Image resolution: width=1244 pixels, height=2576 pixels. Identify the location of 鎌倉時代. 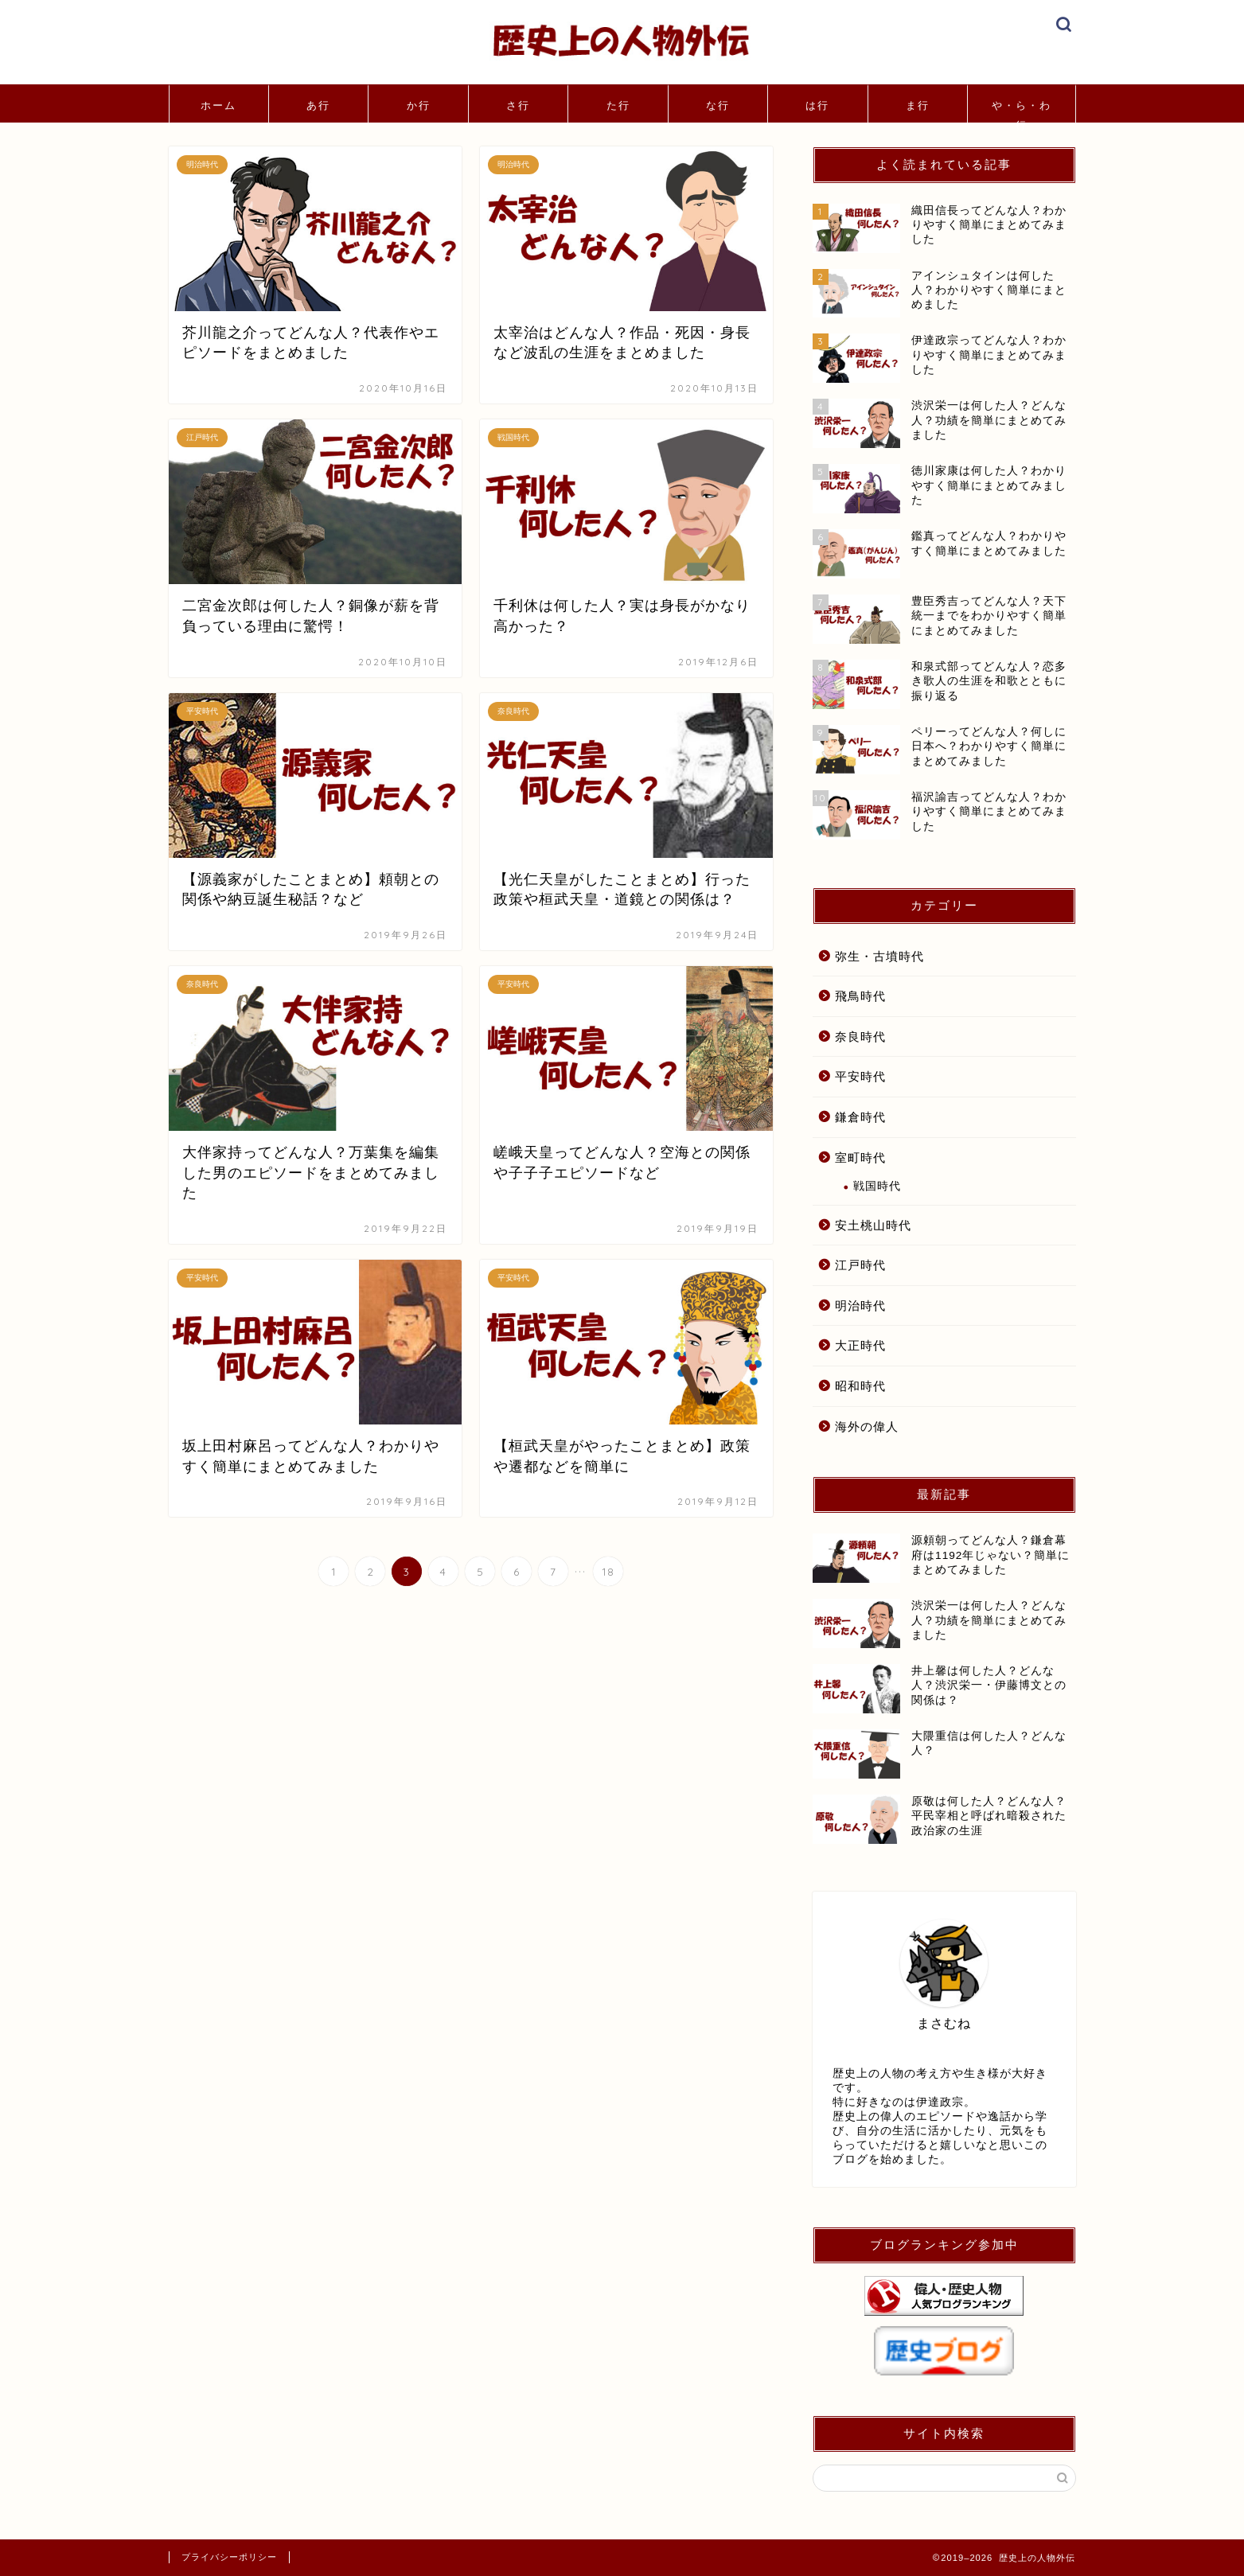
(860, 1117).